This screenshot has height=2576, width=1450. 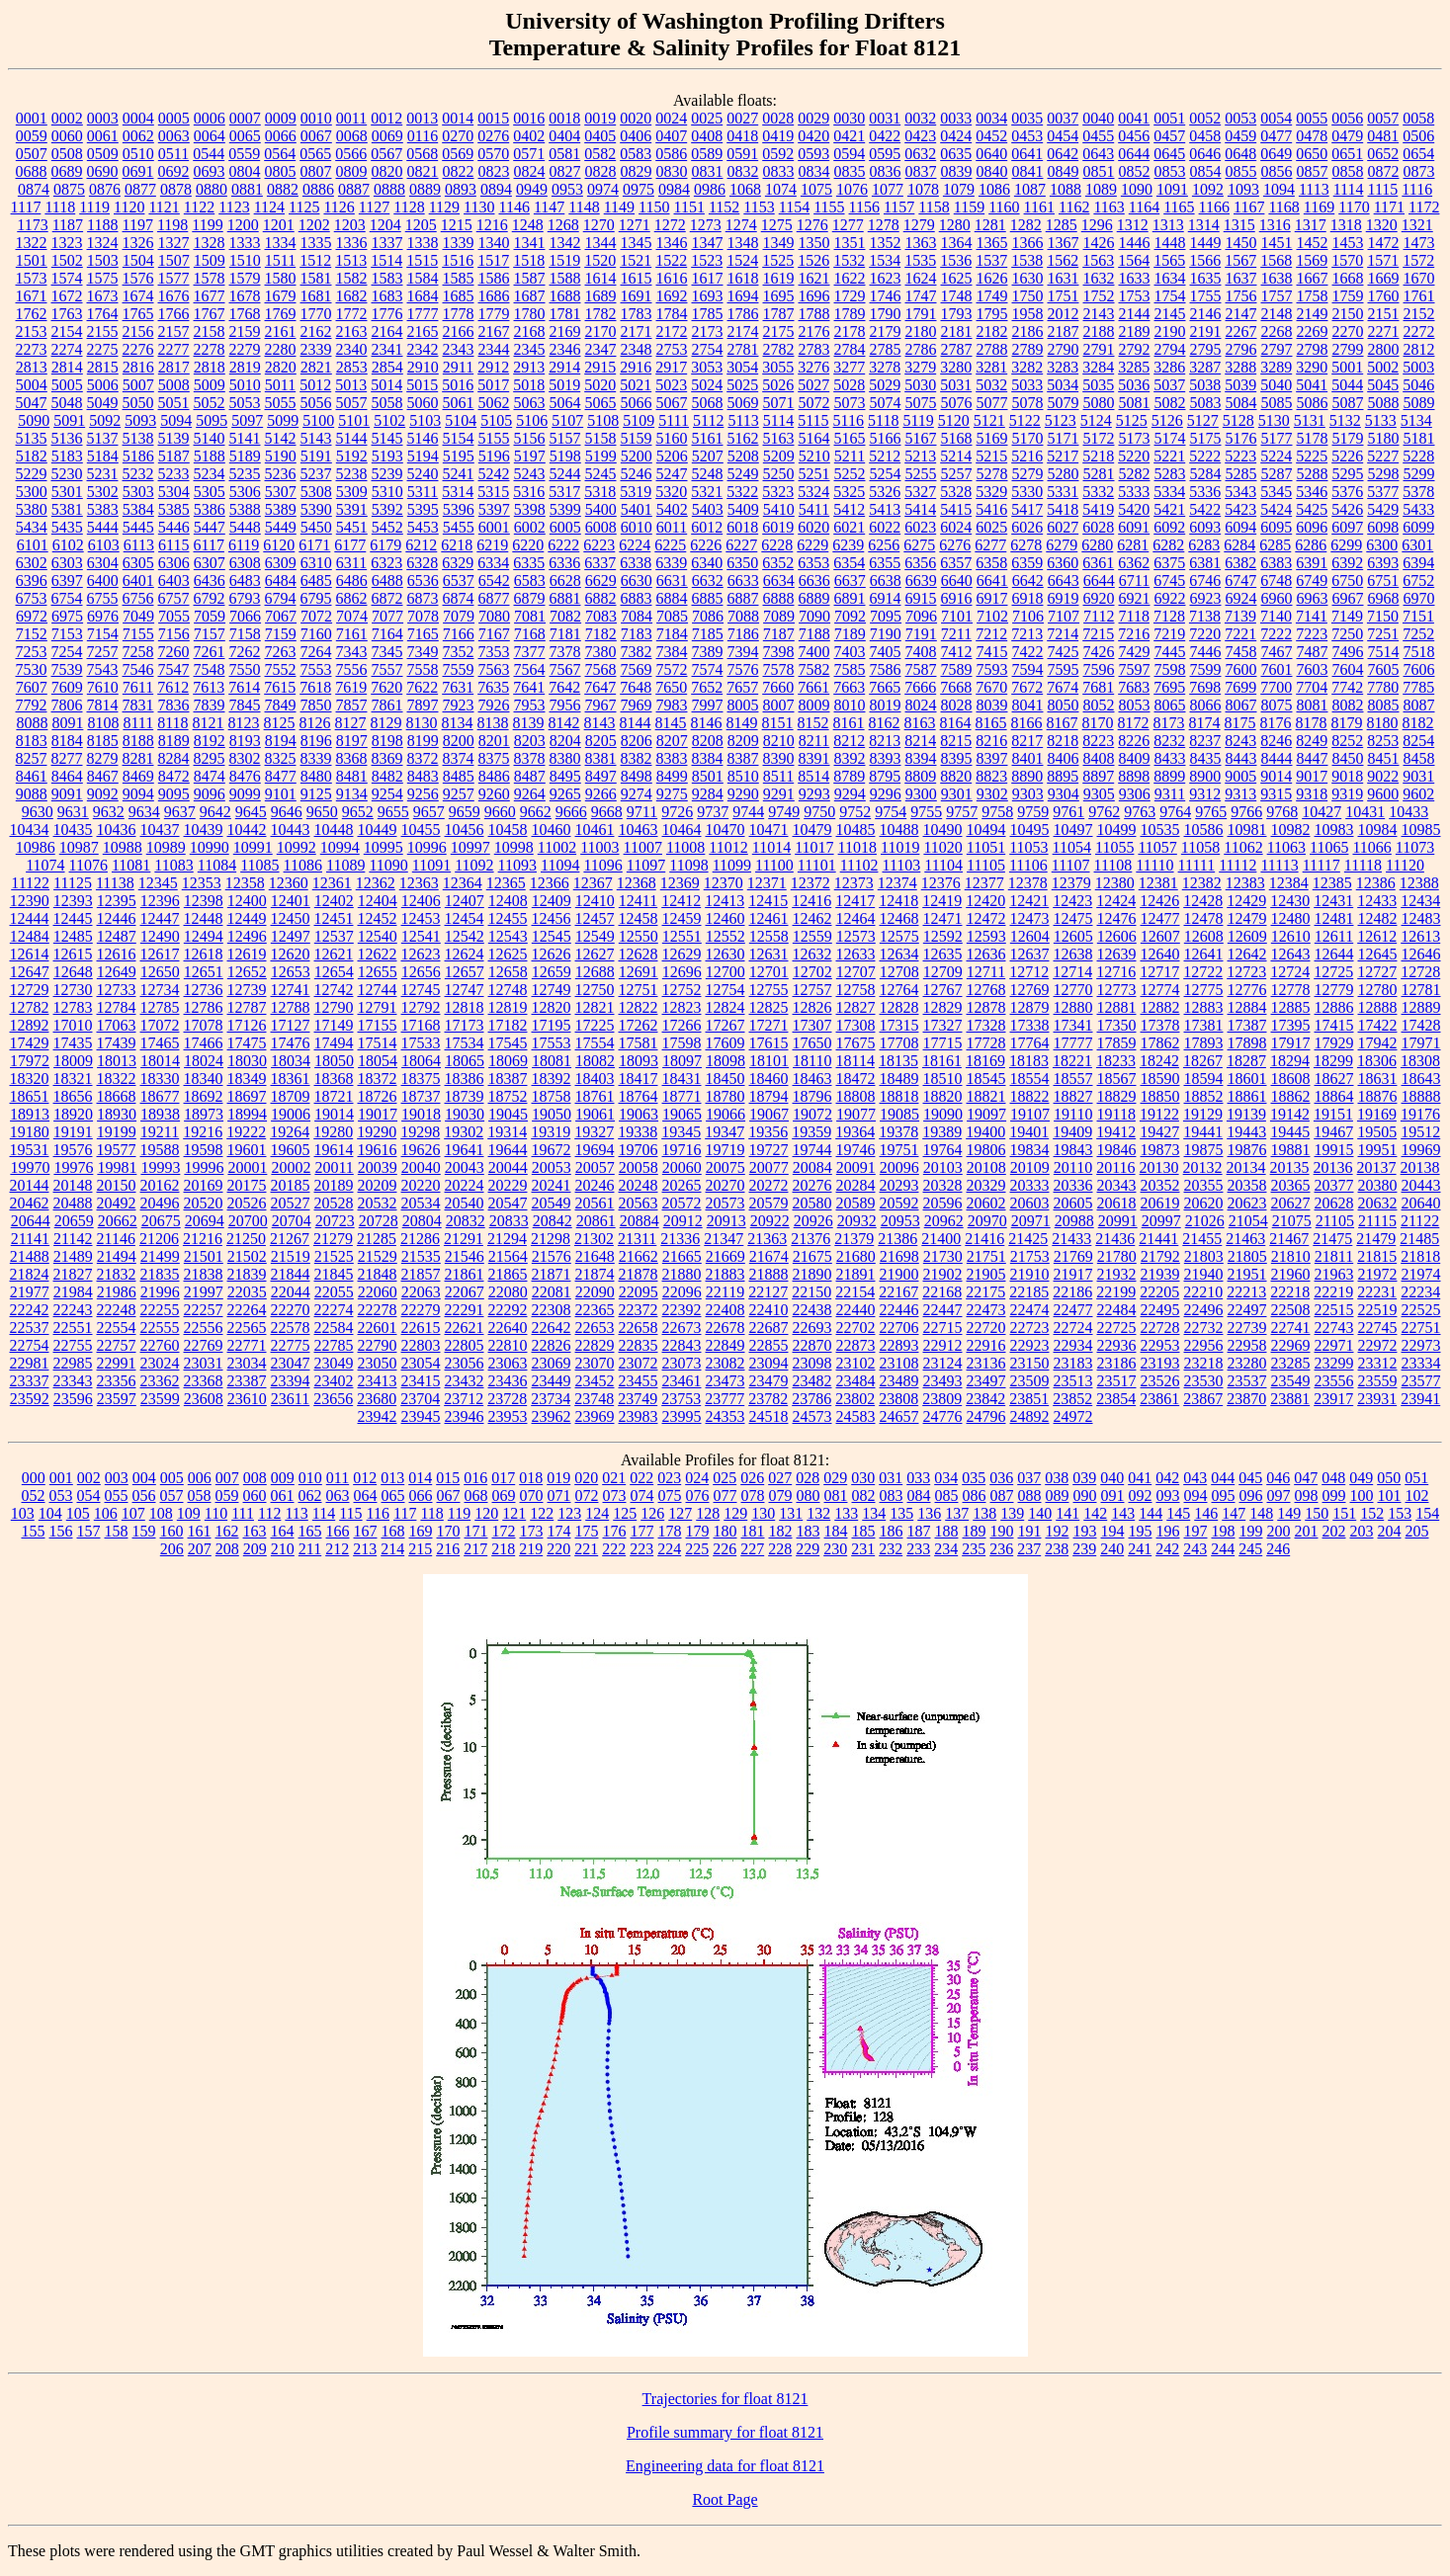 I want to click on 1562, so click(x=1062, y=260).